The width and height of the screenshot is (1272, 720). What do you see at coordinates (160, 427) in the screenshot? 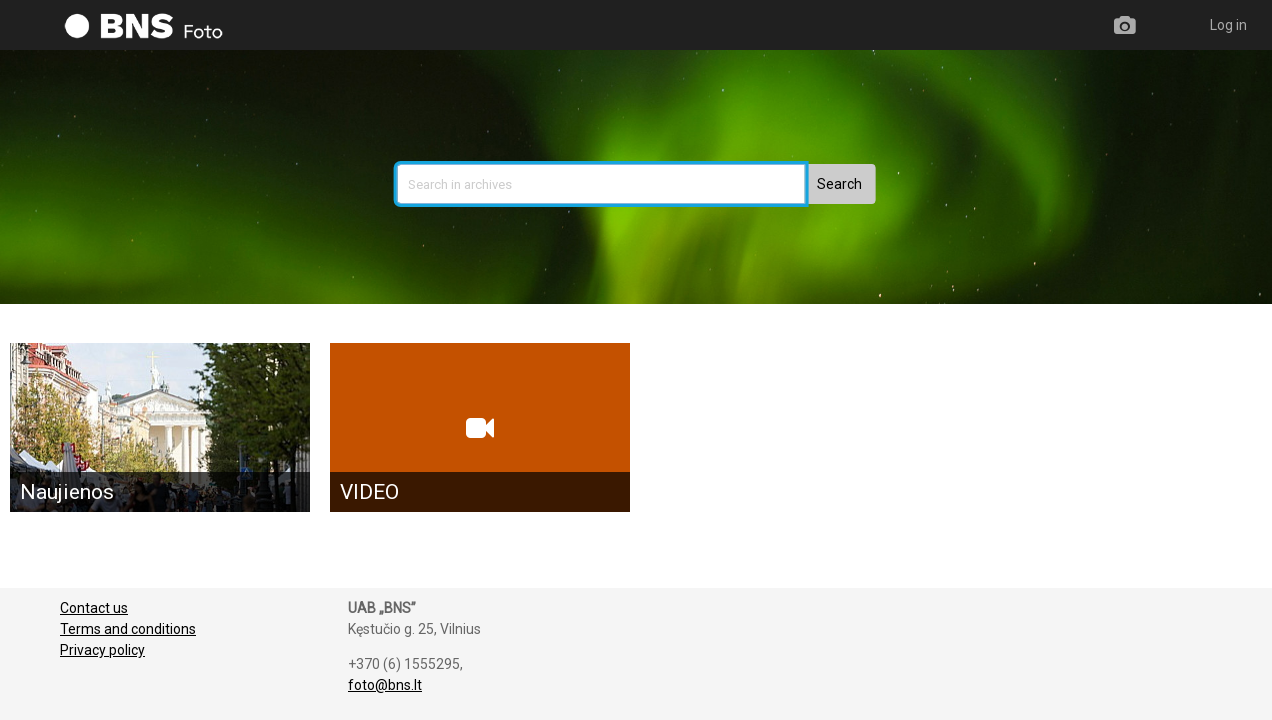
I see `[Naujienos]` at bounding box center [160, 427].